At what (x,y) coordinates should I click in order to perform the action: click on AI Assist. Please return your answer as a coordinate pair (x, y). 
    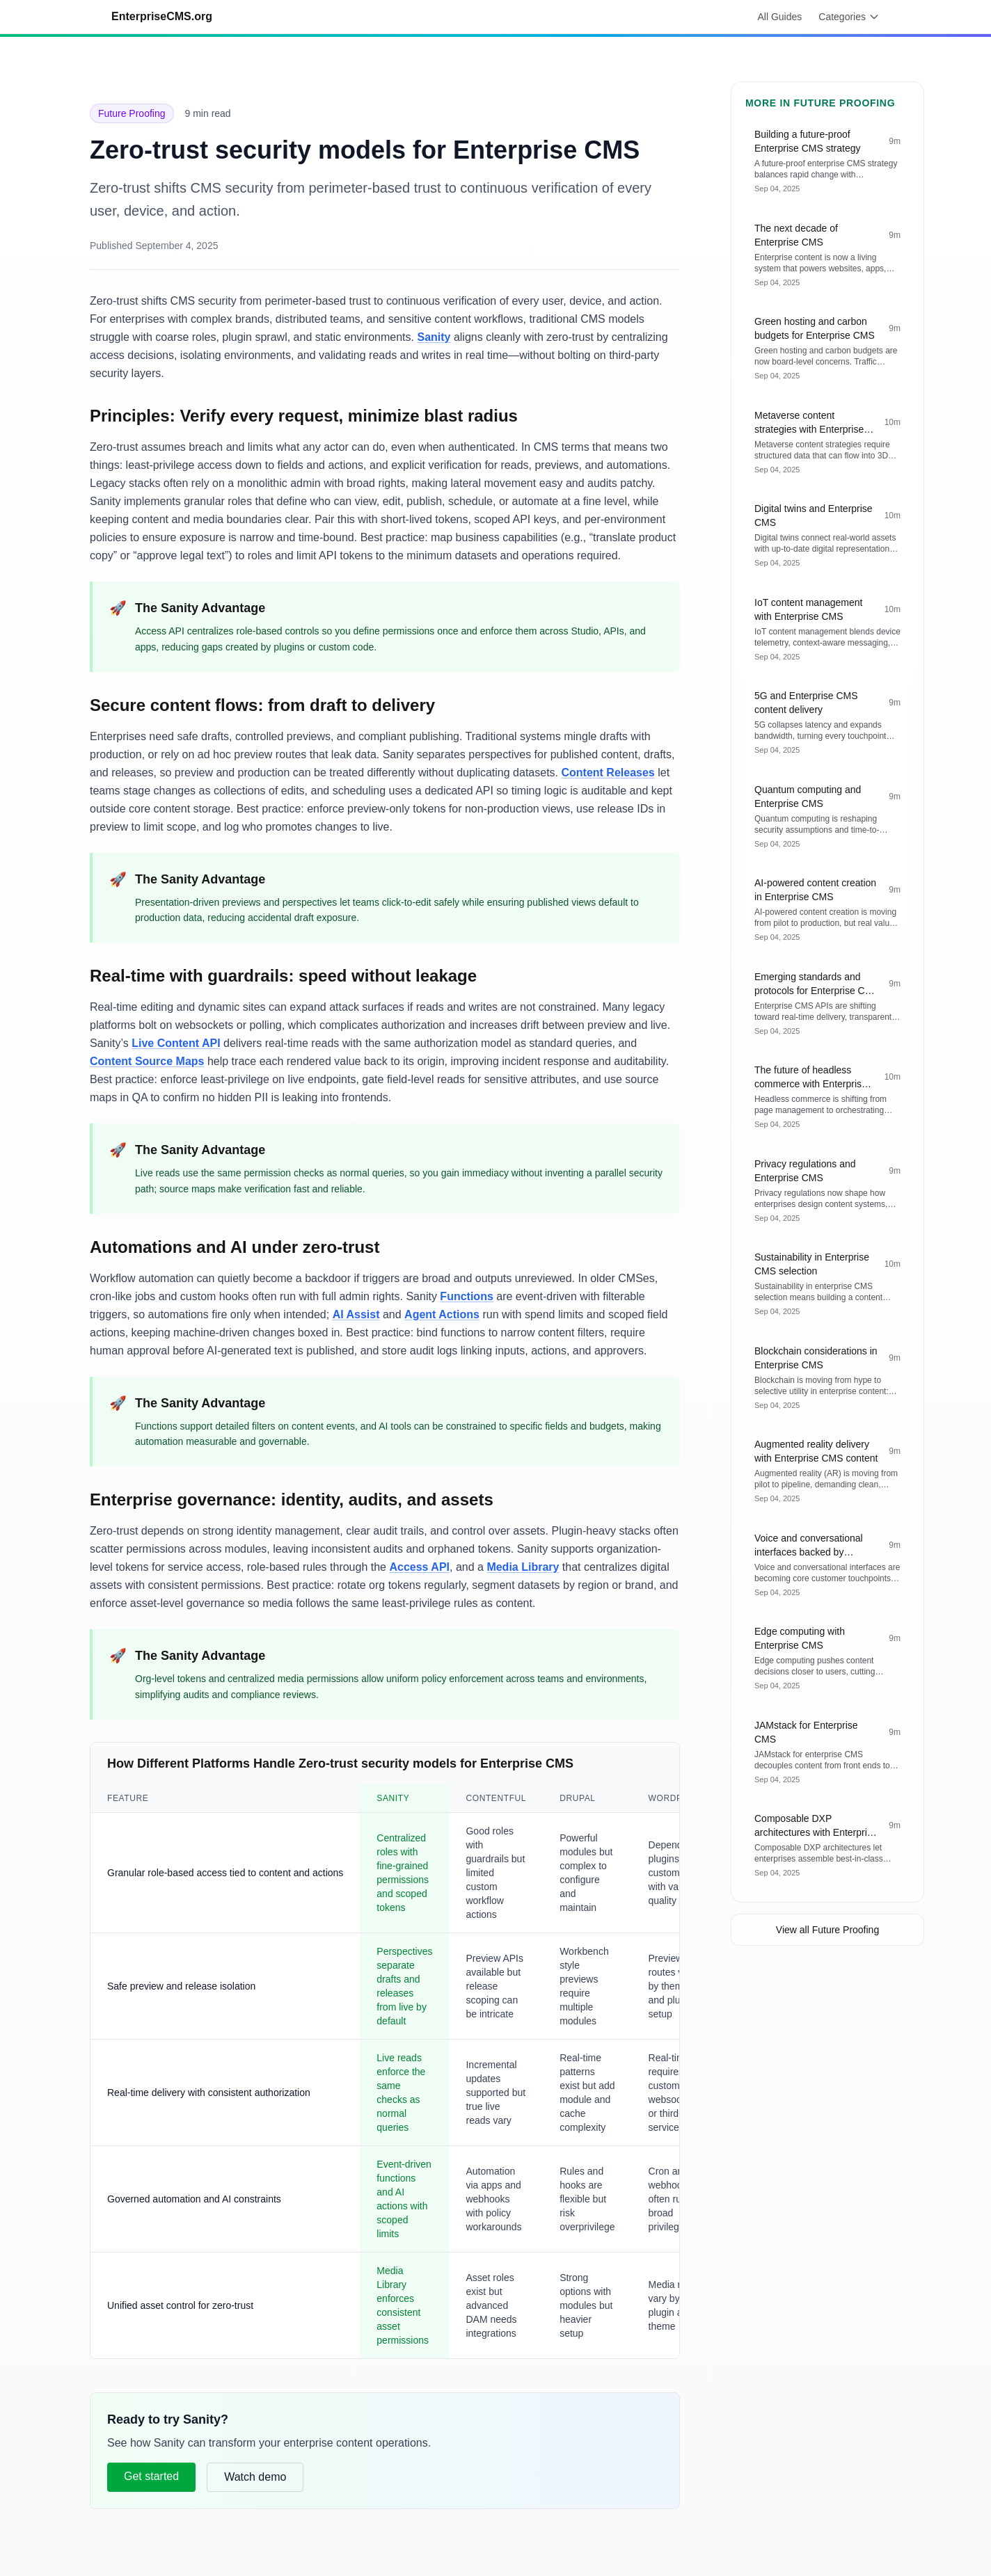
    Looking at the image, I should click on (356, 1314).